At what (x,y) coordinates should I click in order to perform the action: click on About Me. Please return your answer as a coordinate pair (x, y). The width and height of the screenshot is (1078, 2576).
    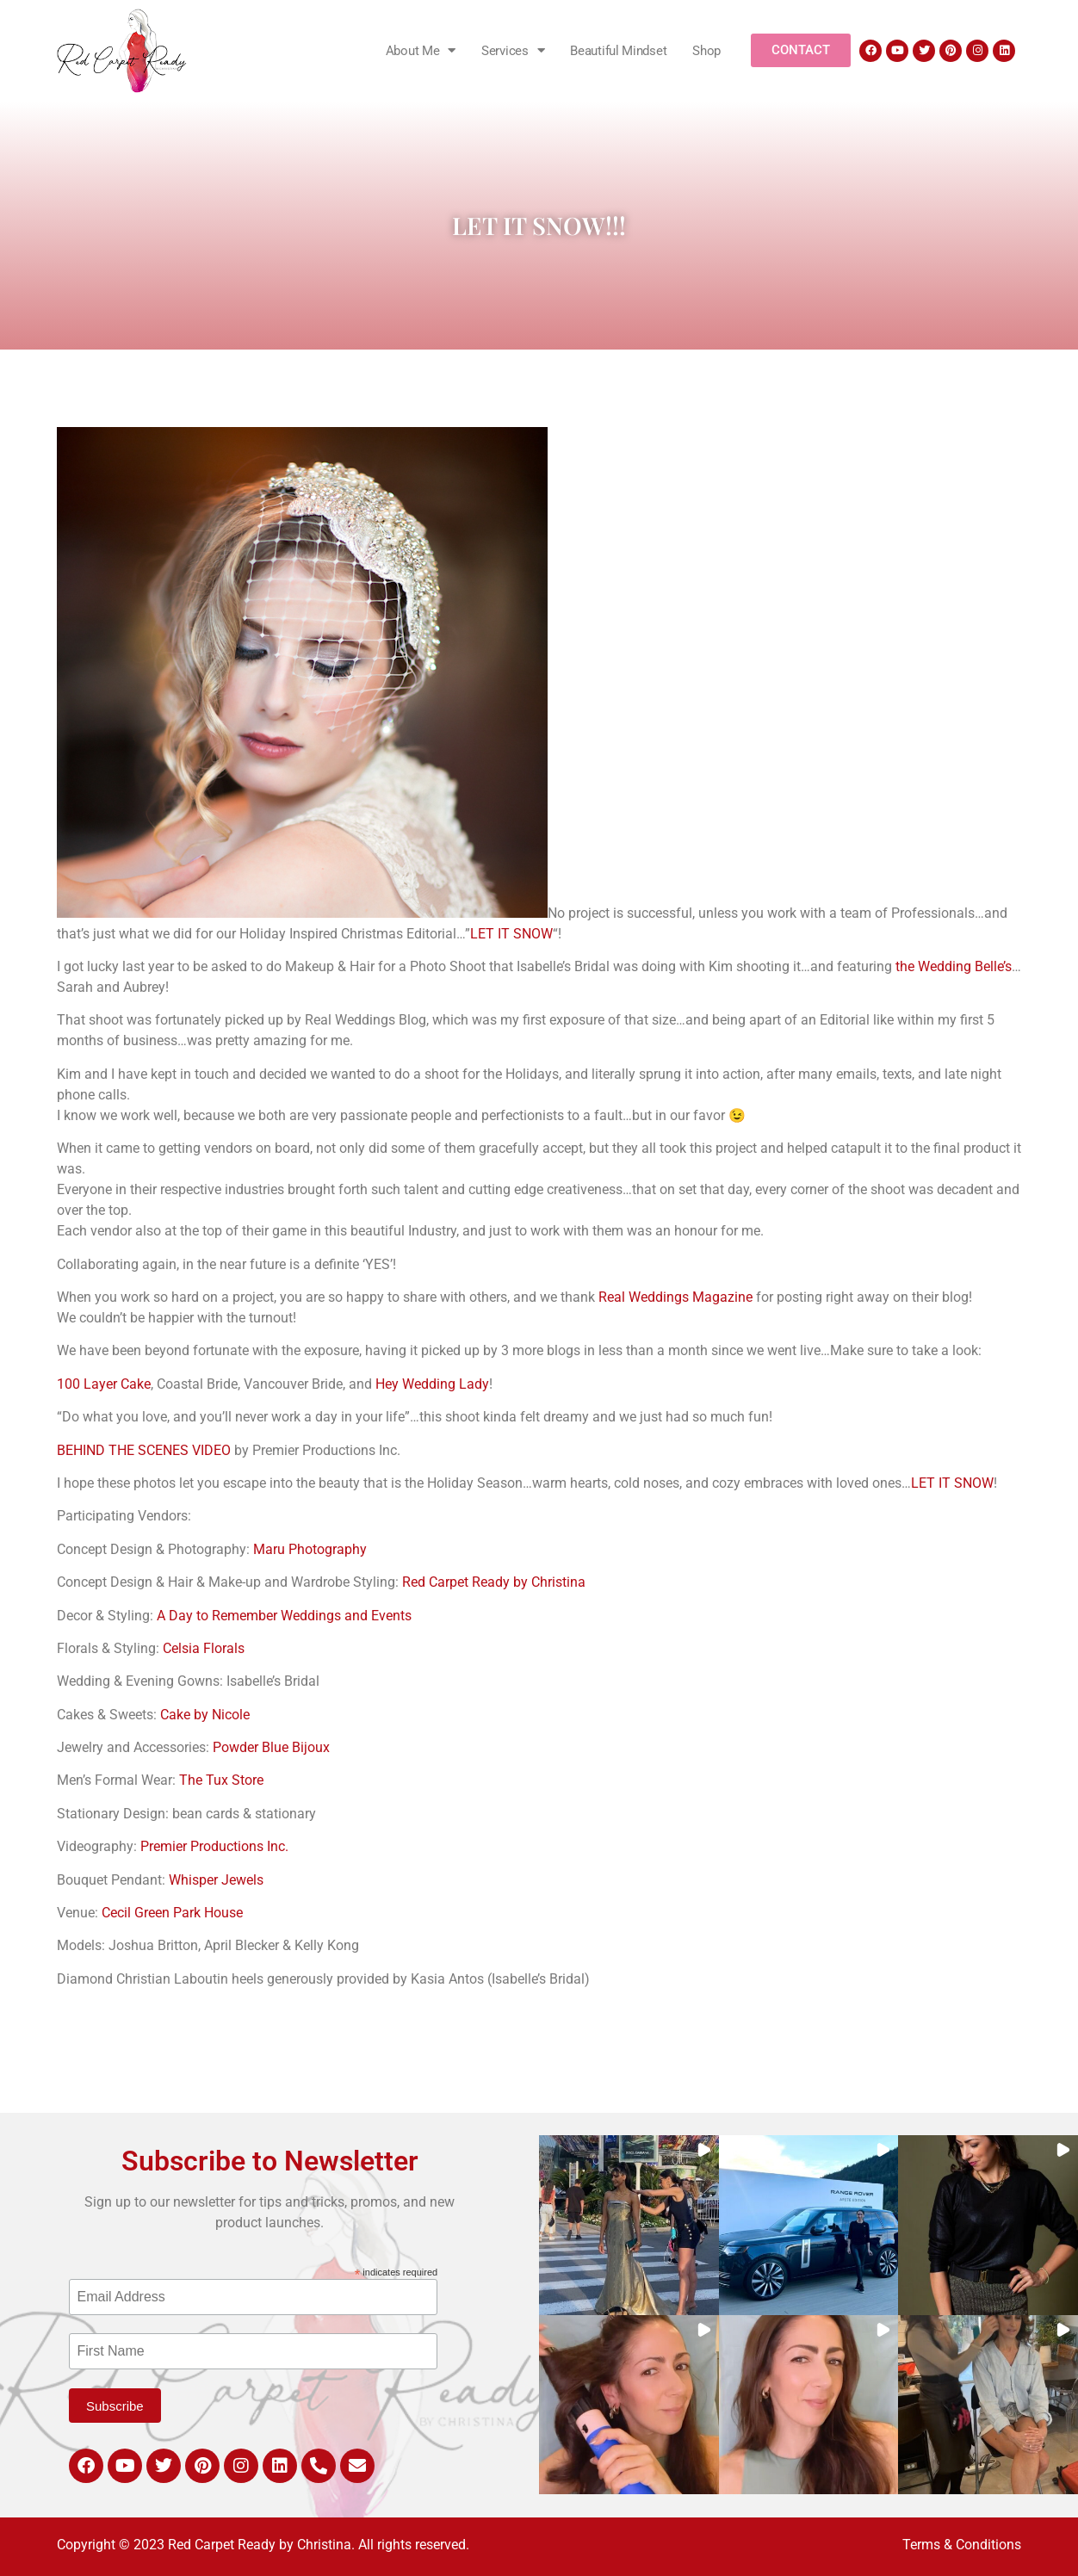
    Looking at the image, I should click on (420, 50).